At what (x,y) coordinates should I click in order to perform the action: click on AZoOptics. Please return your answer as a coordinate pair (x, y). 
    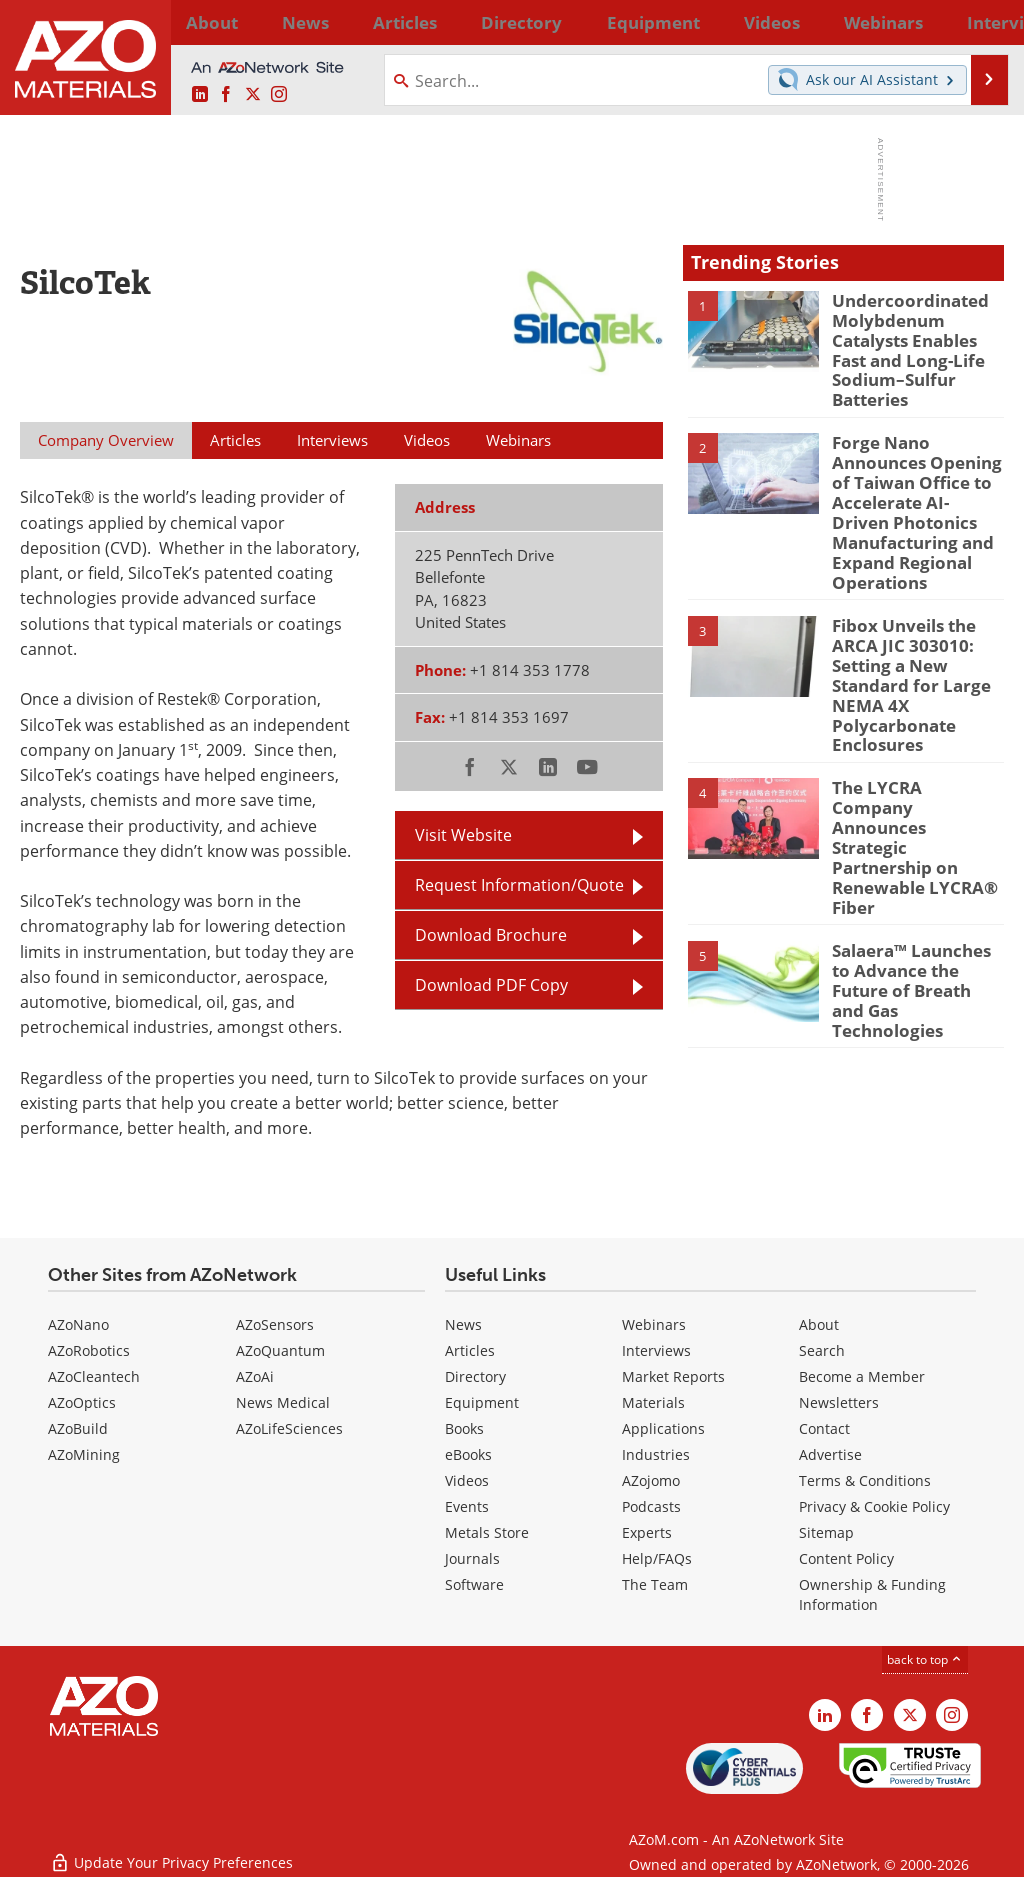
    Looking at the image, I should click on (82, 1402).